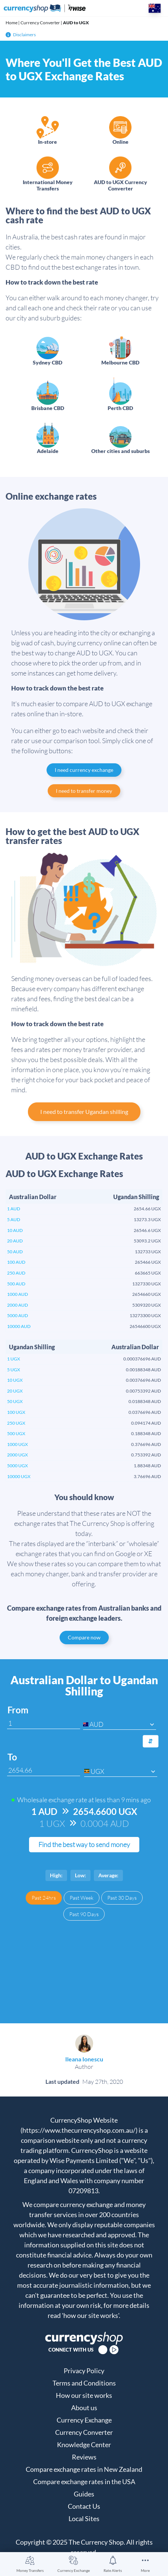 This screenshot has width=168, height=2576. I want to click on Disclaimers, so click(21, 34).